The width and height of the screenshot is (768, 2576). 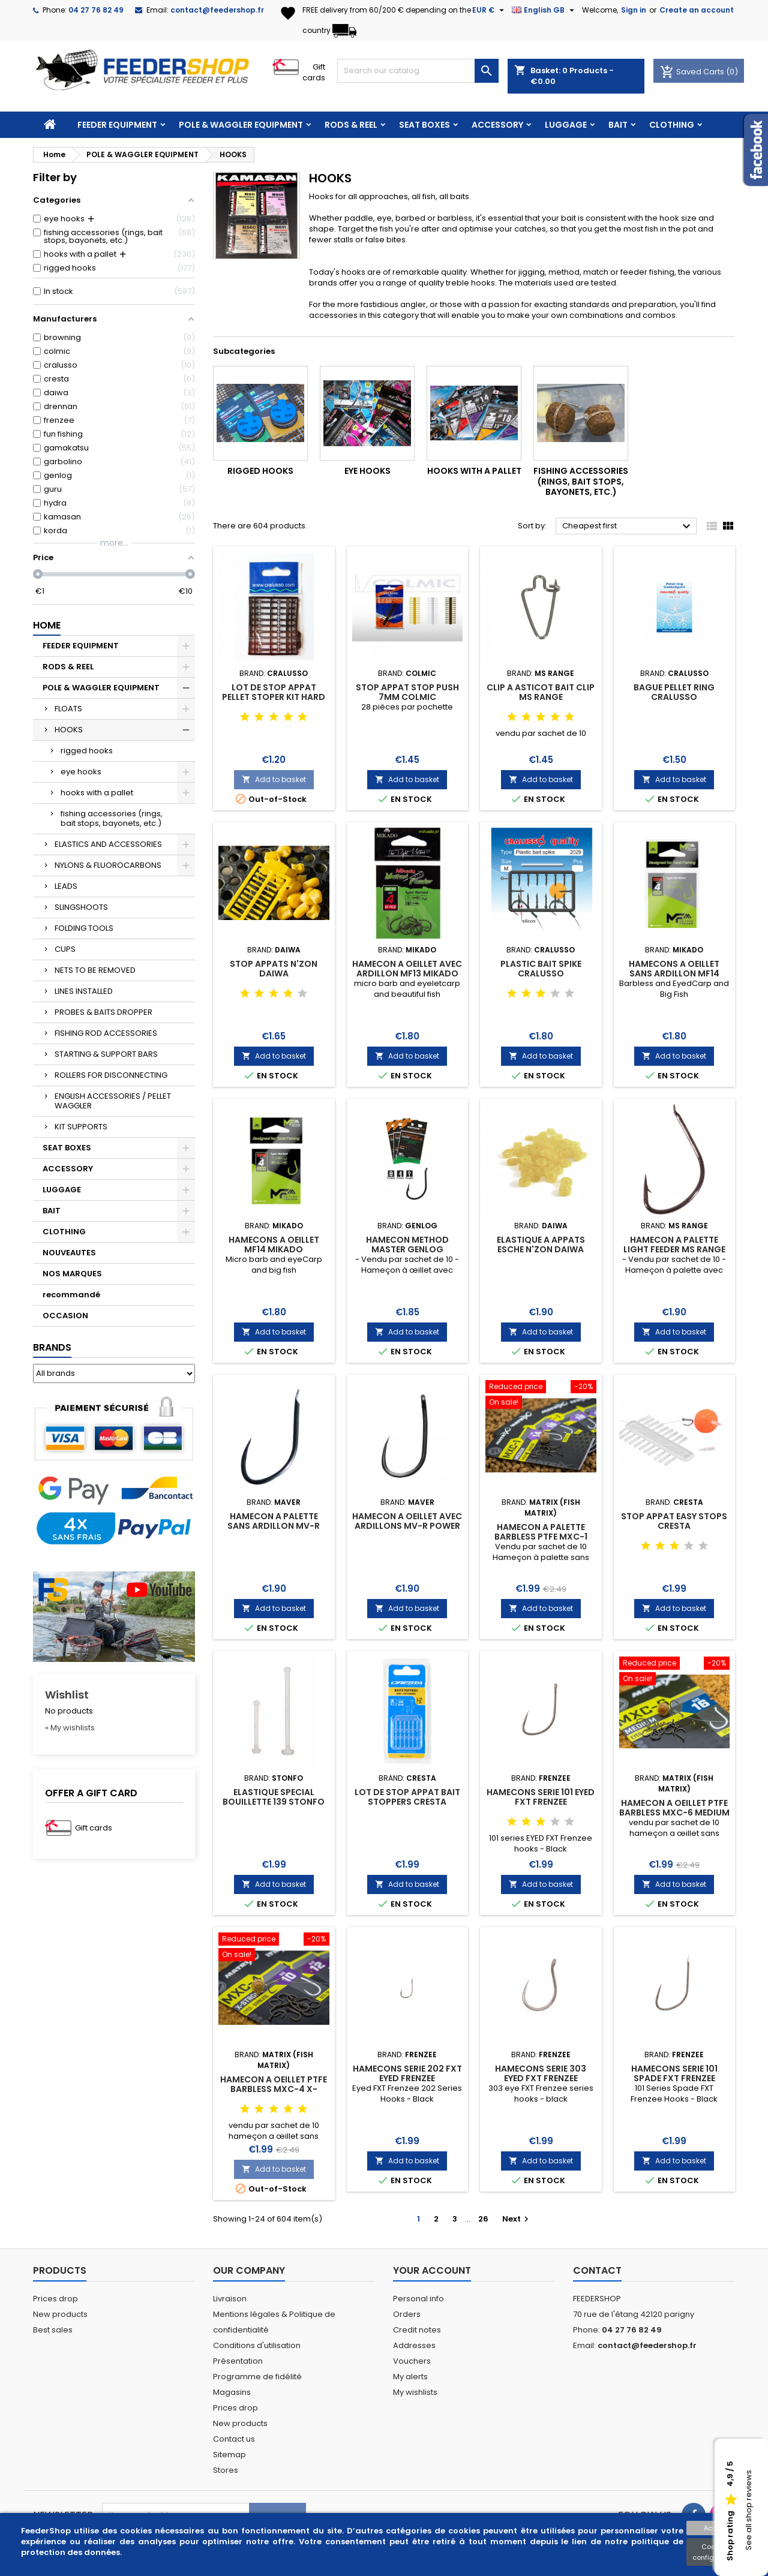 What do you see at coordinates (97, 792) in the screenshot?
I see `hooks with a pallet` at bounding box center [97, 792].